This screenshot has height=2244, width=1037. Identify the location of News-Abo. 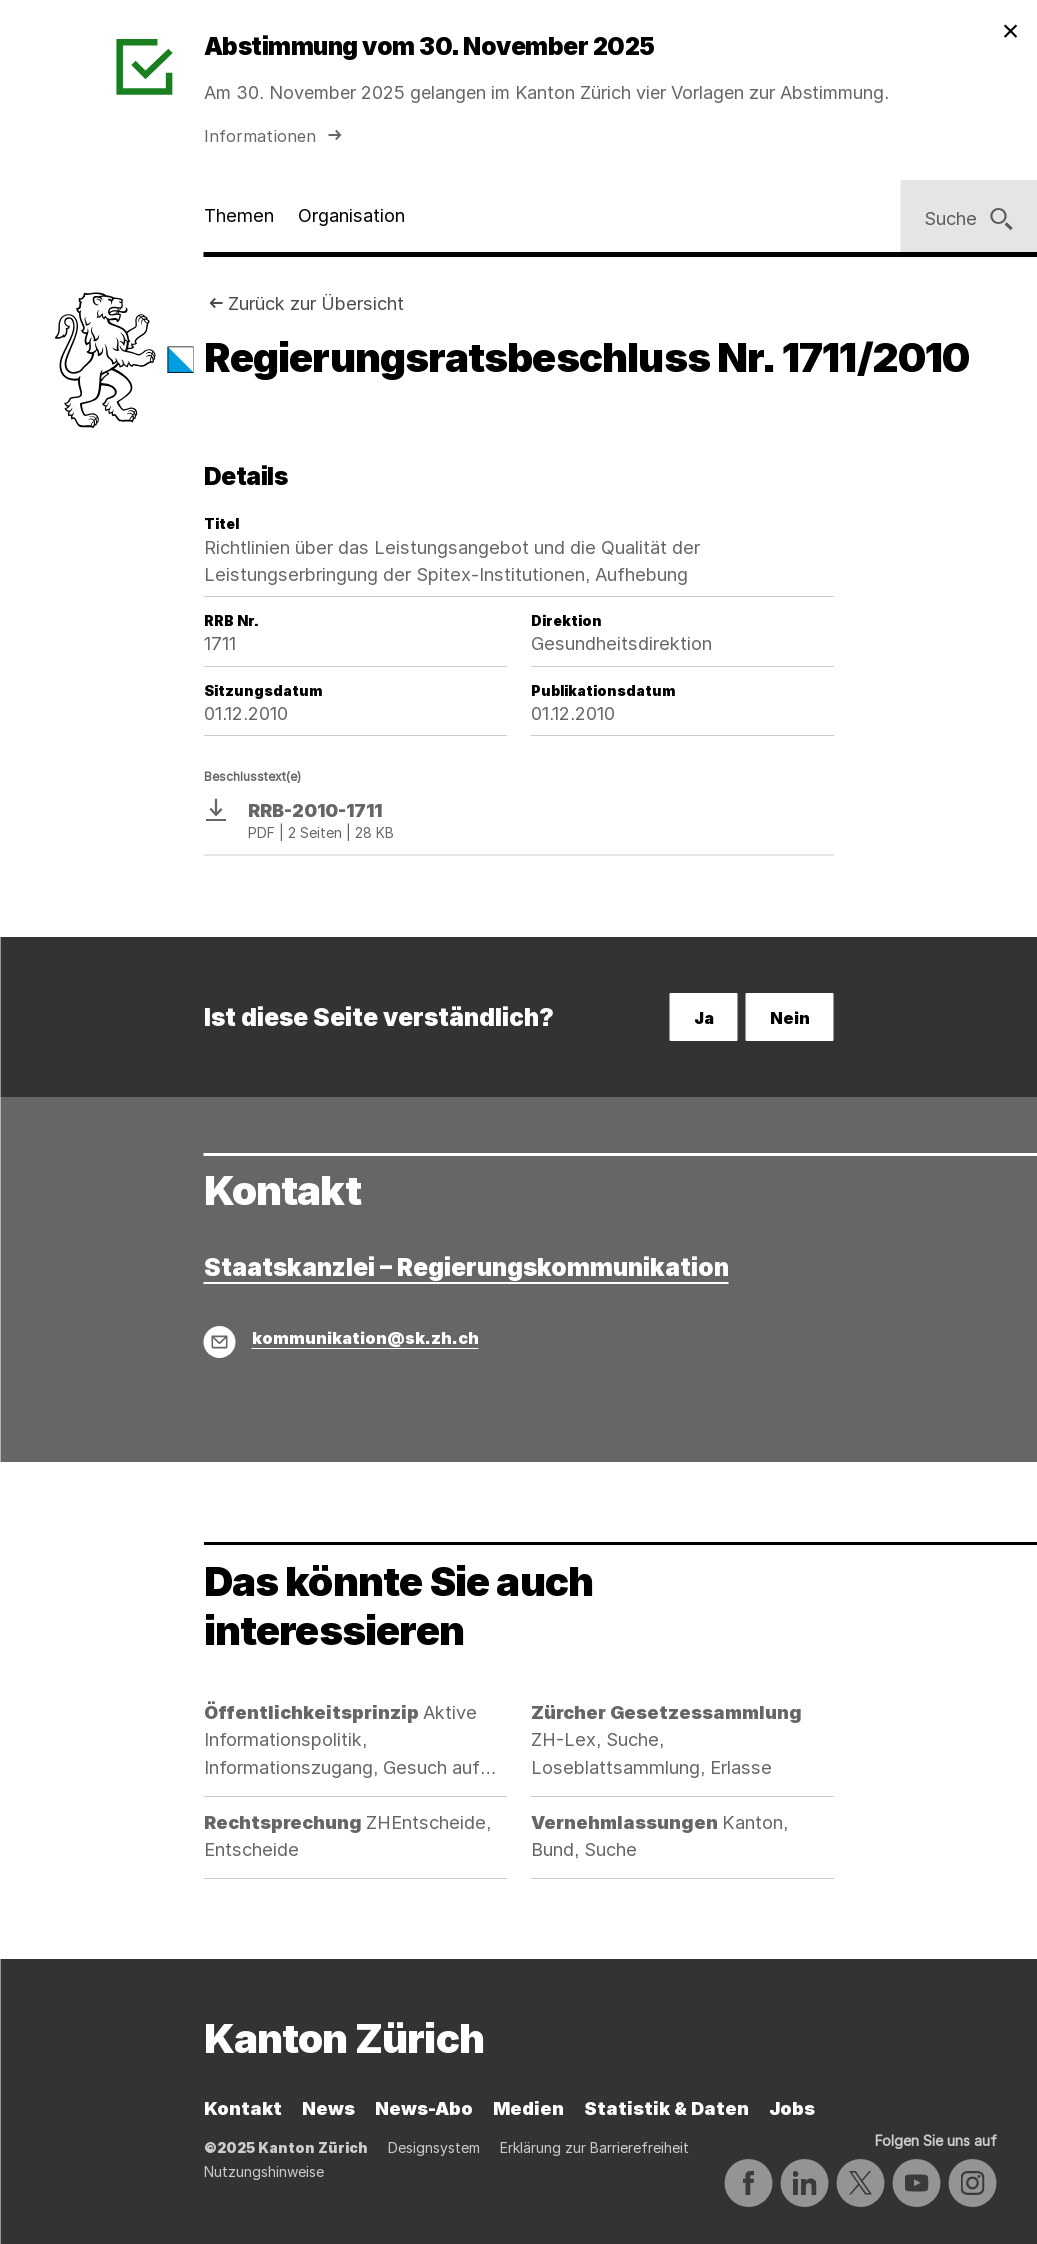
(424, 2108).